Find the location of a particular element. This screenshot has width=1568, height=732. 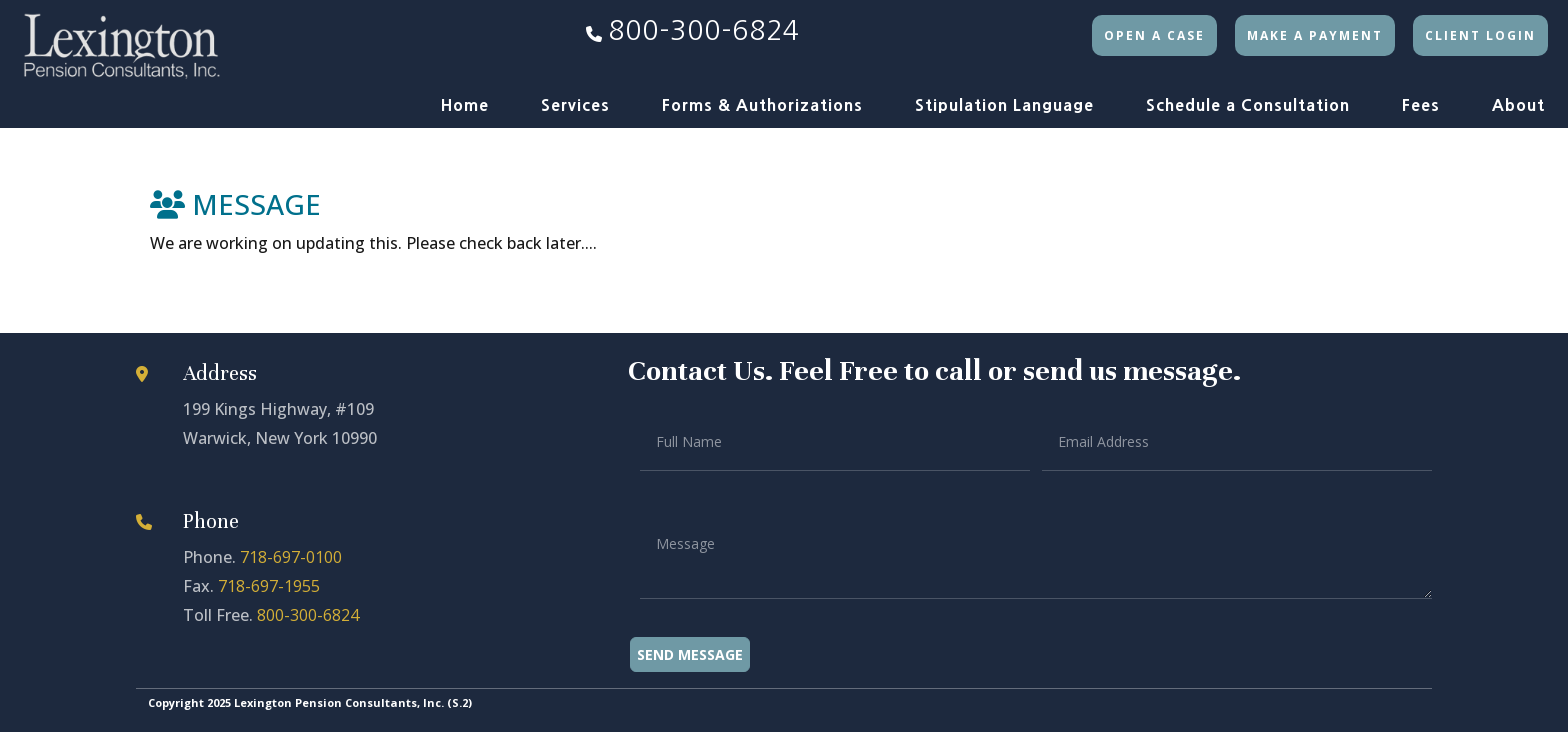

Open a Case is located at coordinates (1154, 35).